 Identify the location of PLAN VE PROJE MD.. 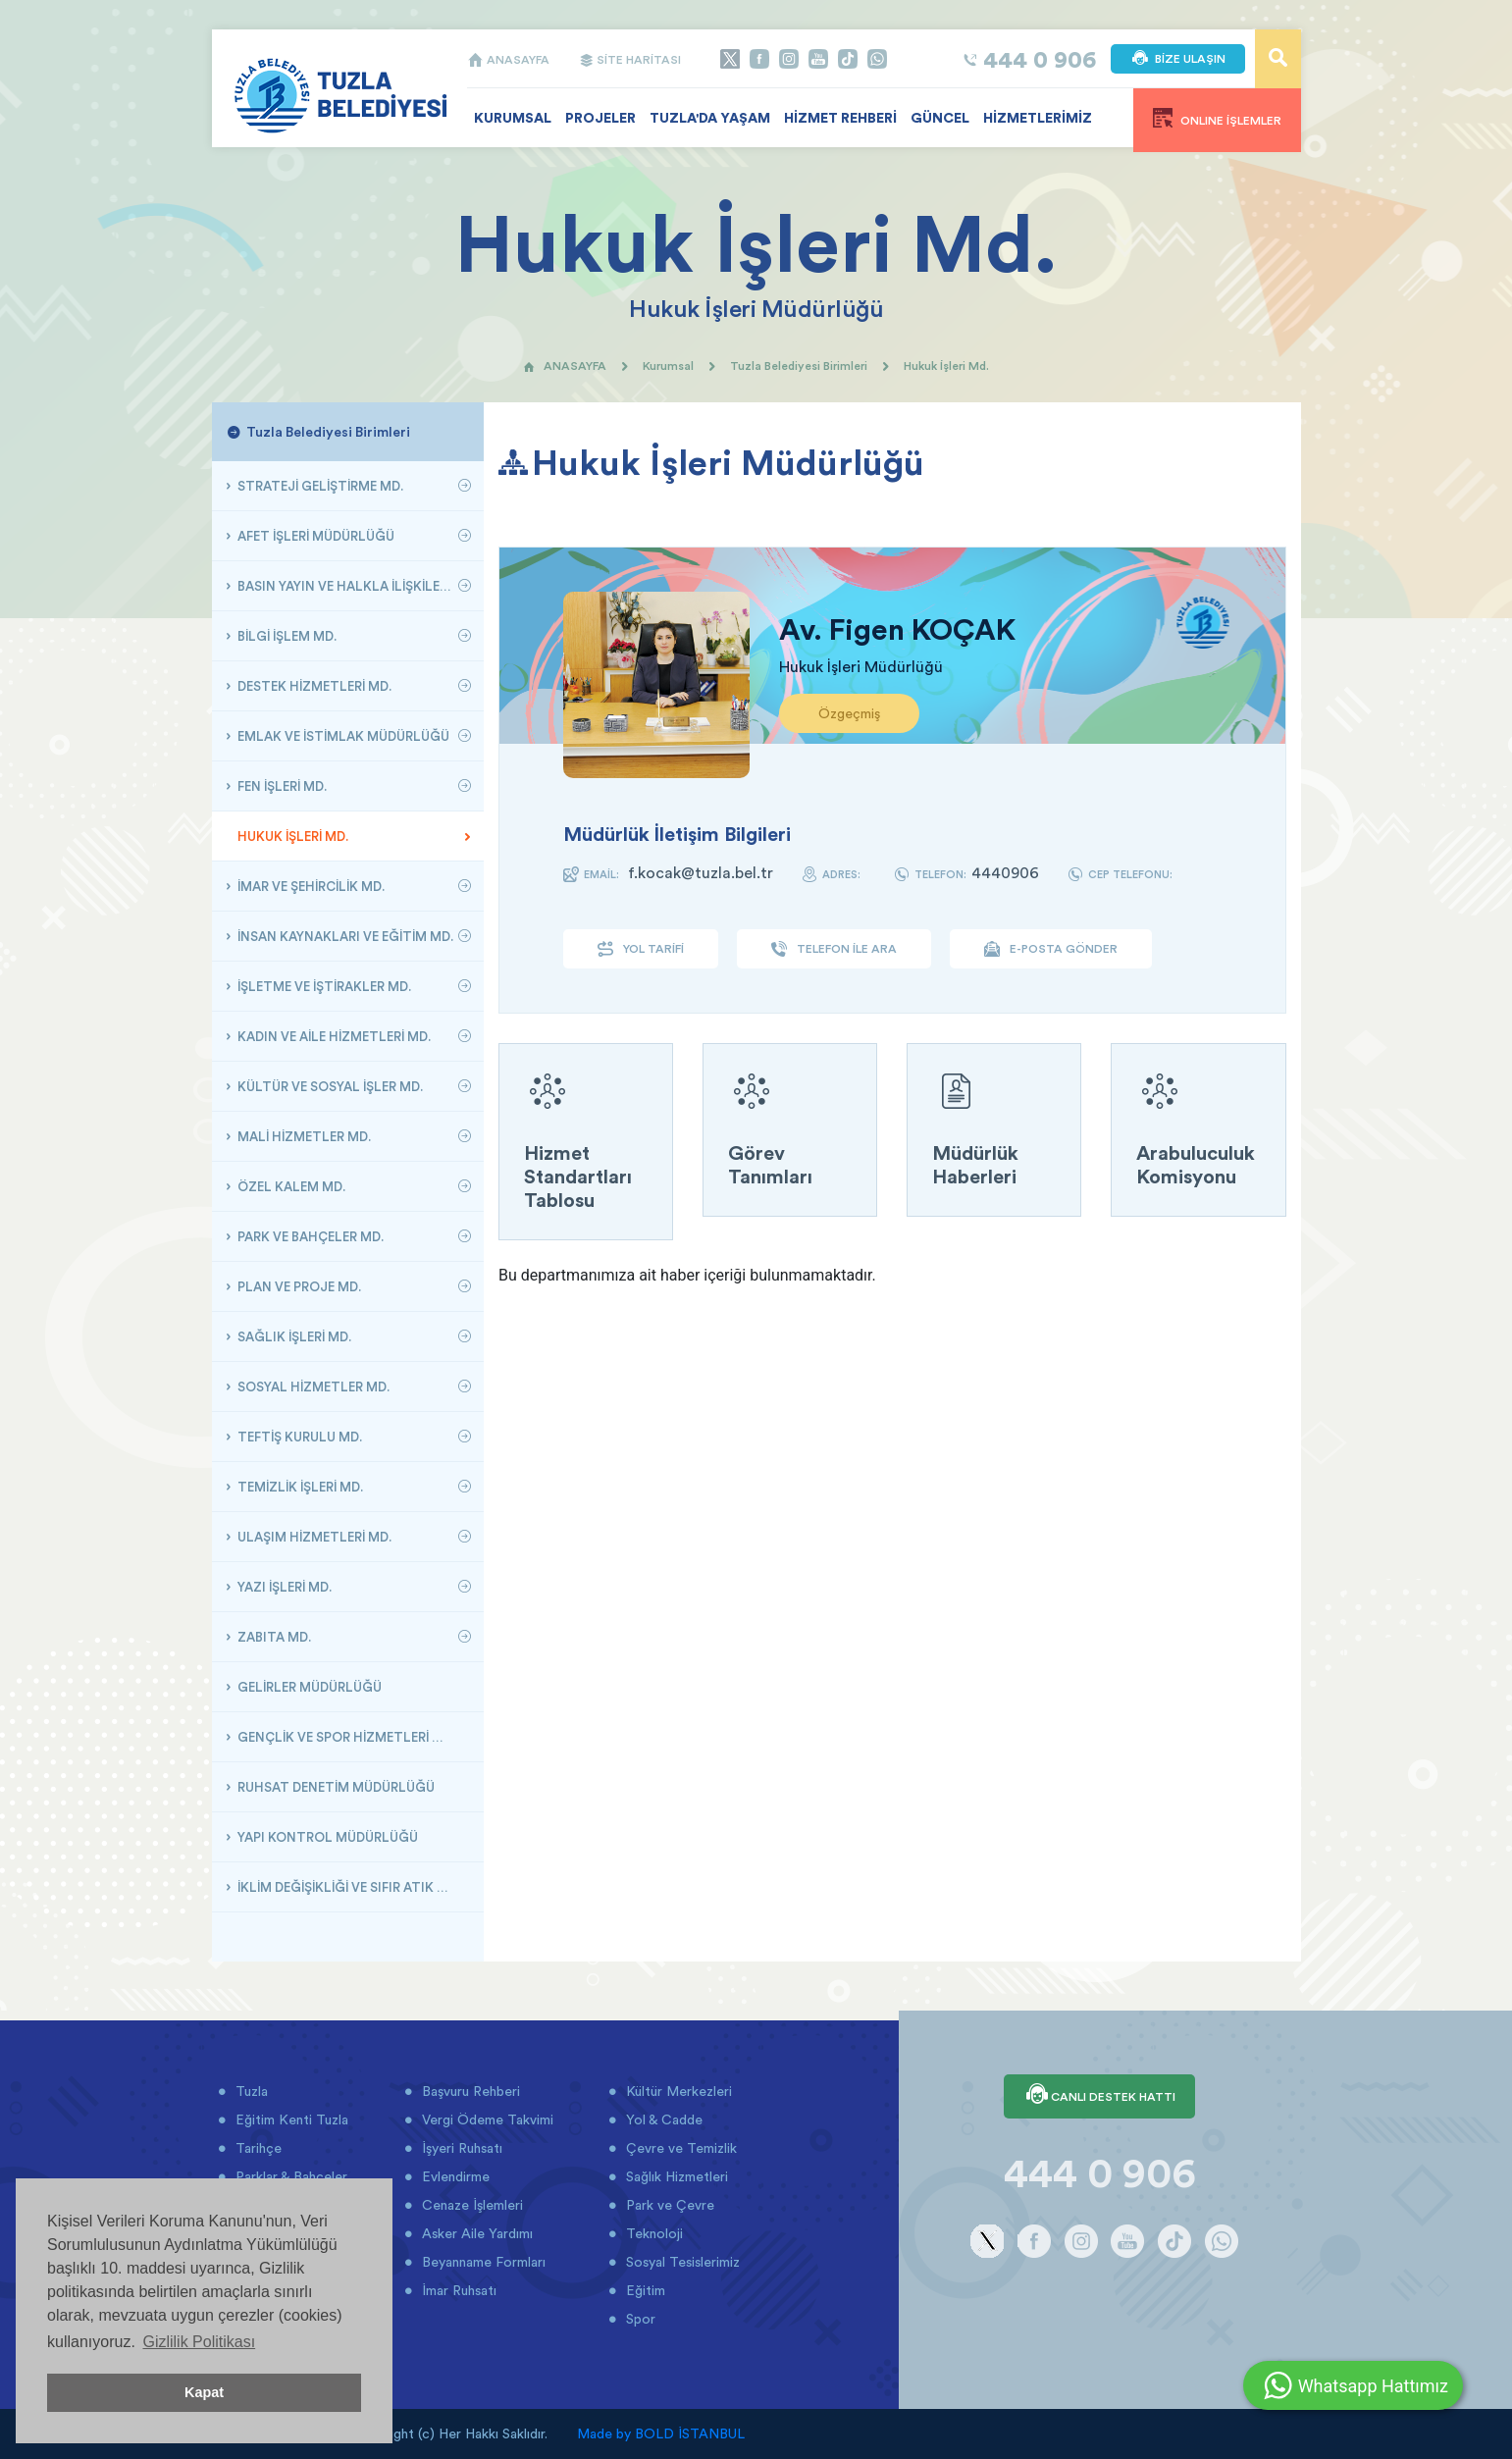
(298, 1286).